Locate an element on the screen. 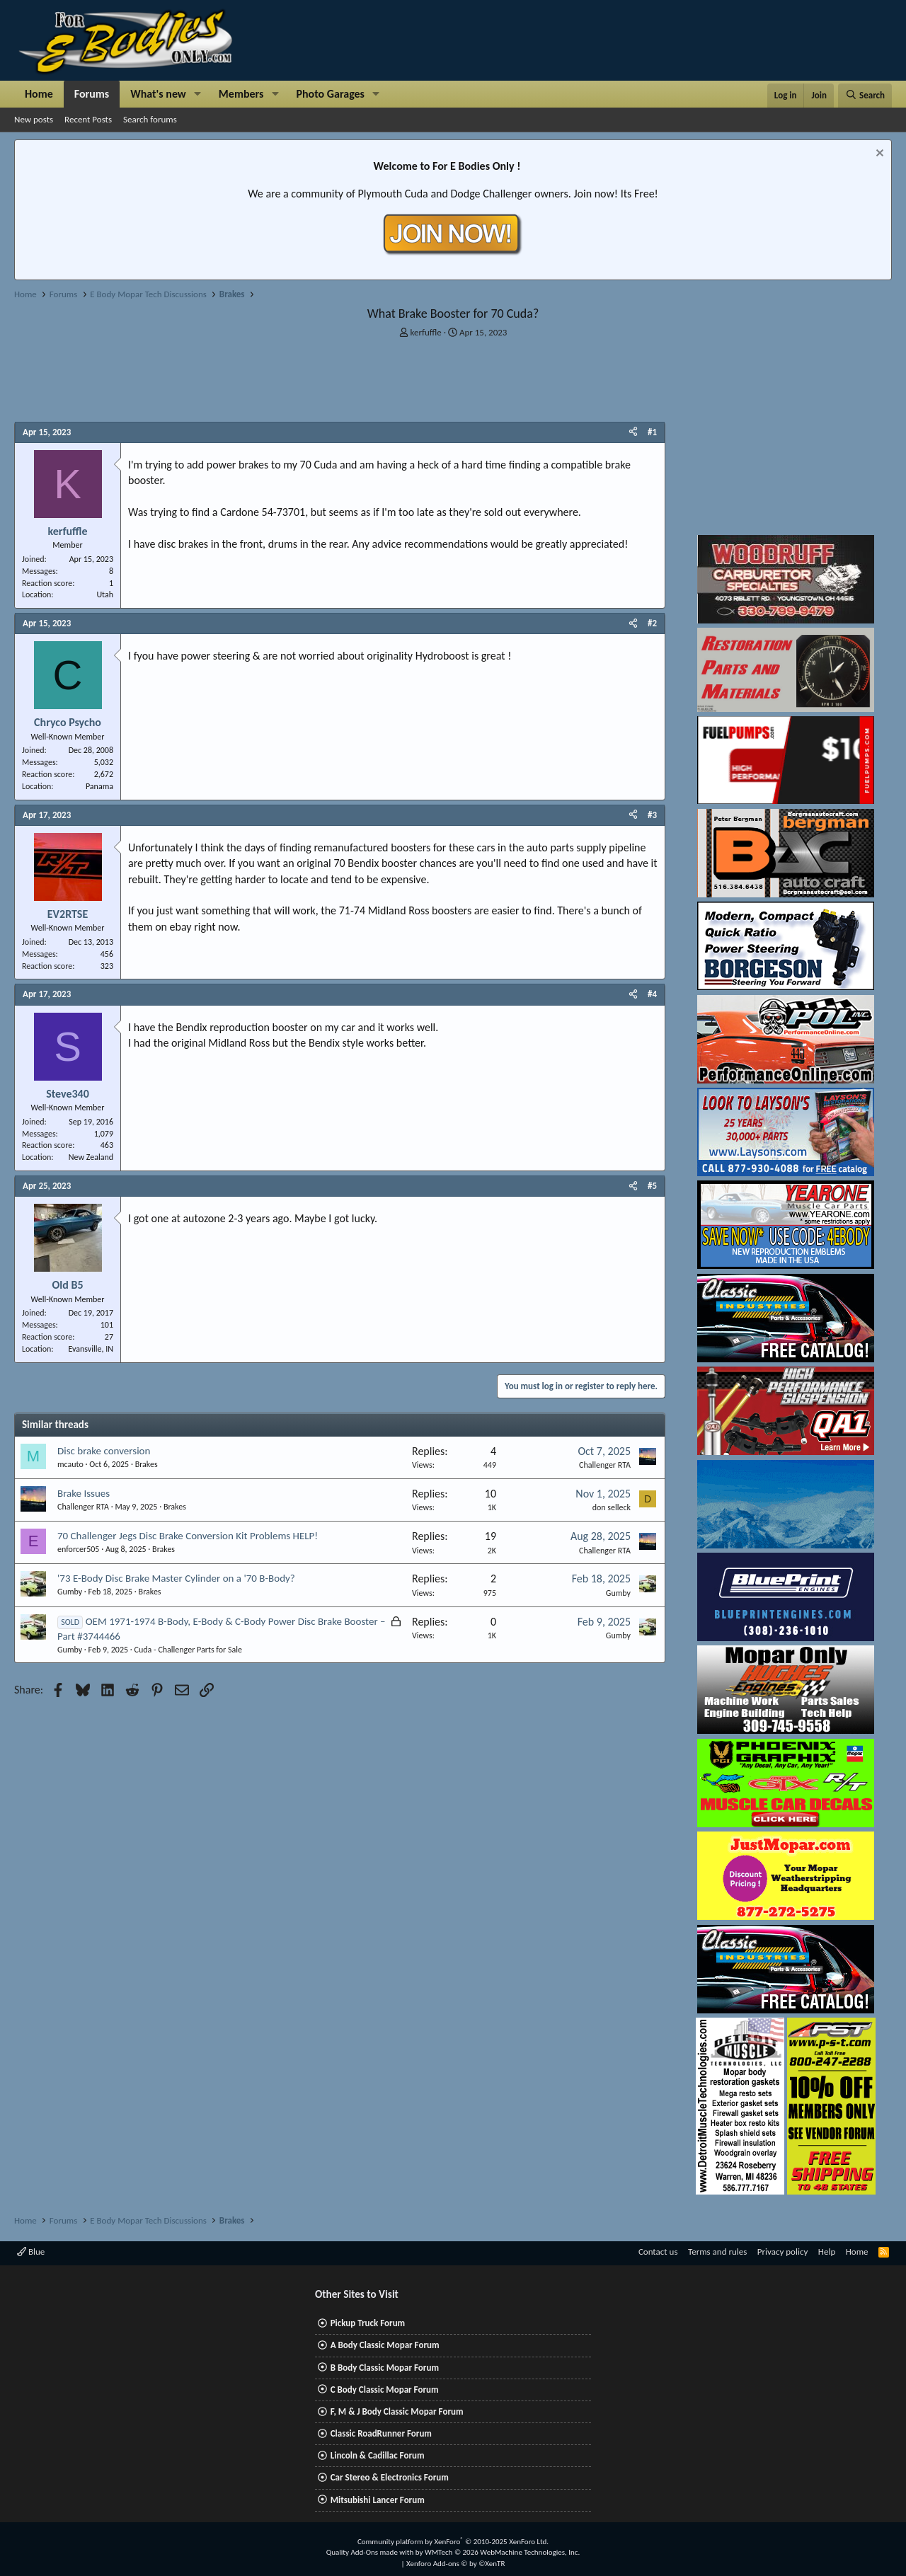 This screenshot has width=906, height=2576. Gumby is located at coordinates (69, 1592).